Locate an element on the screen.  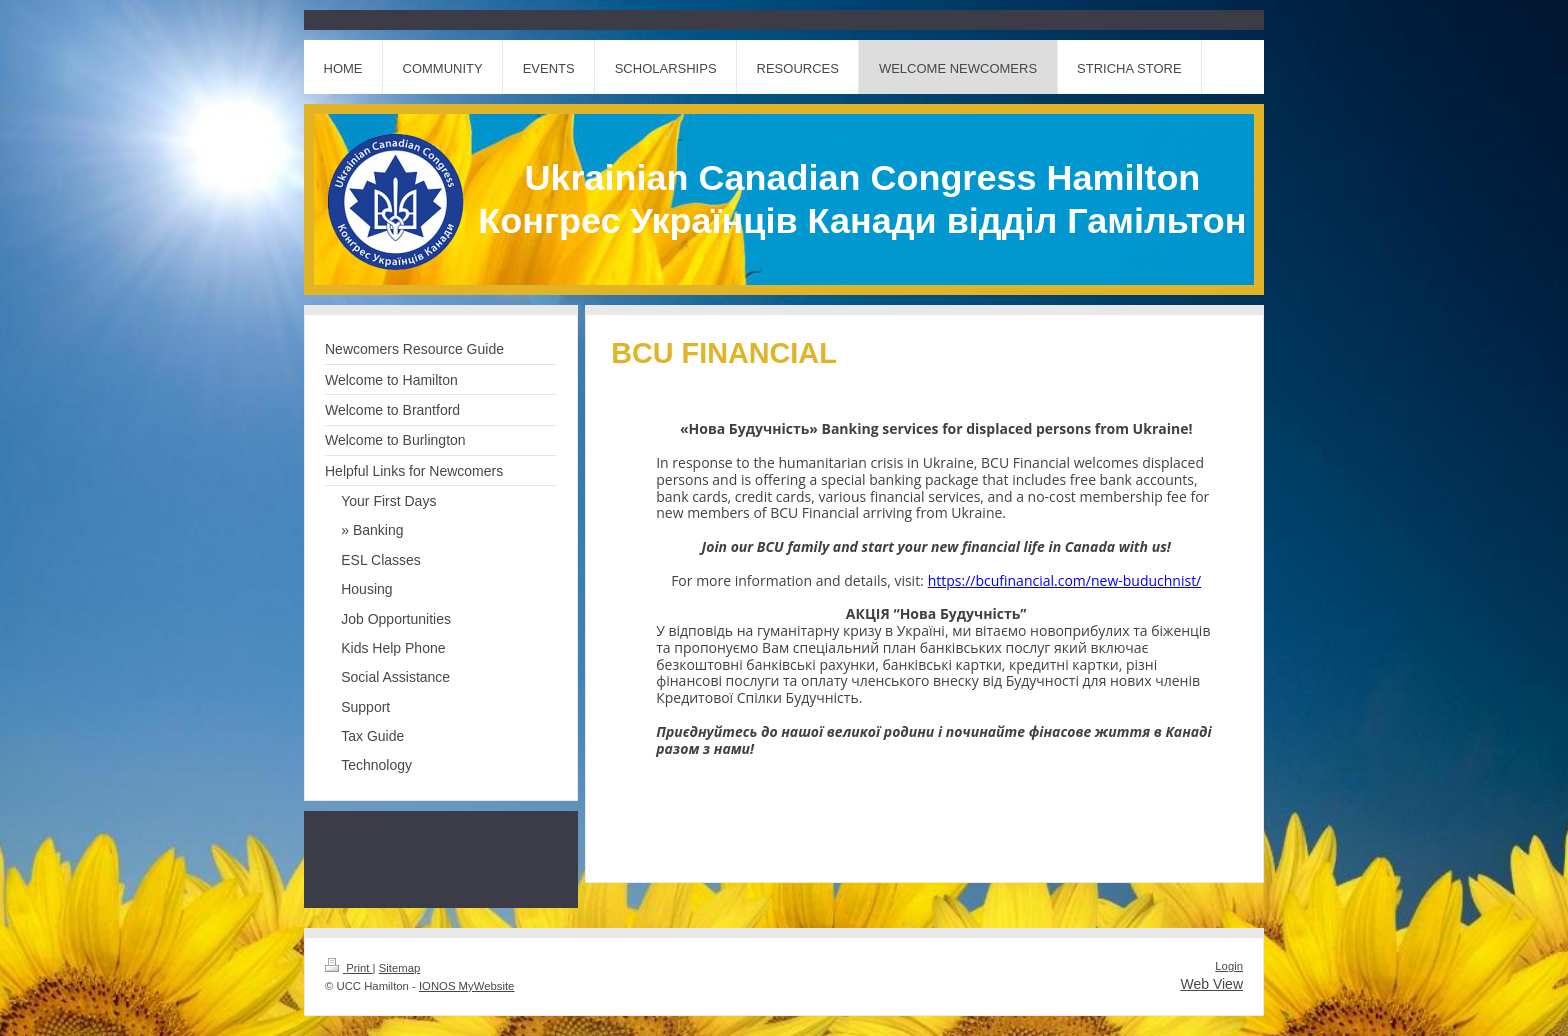
Sitemap is located at coordinates (400, 968).